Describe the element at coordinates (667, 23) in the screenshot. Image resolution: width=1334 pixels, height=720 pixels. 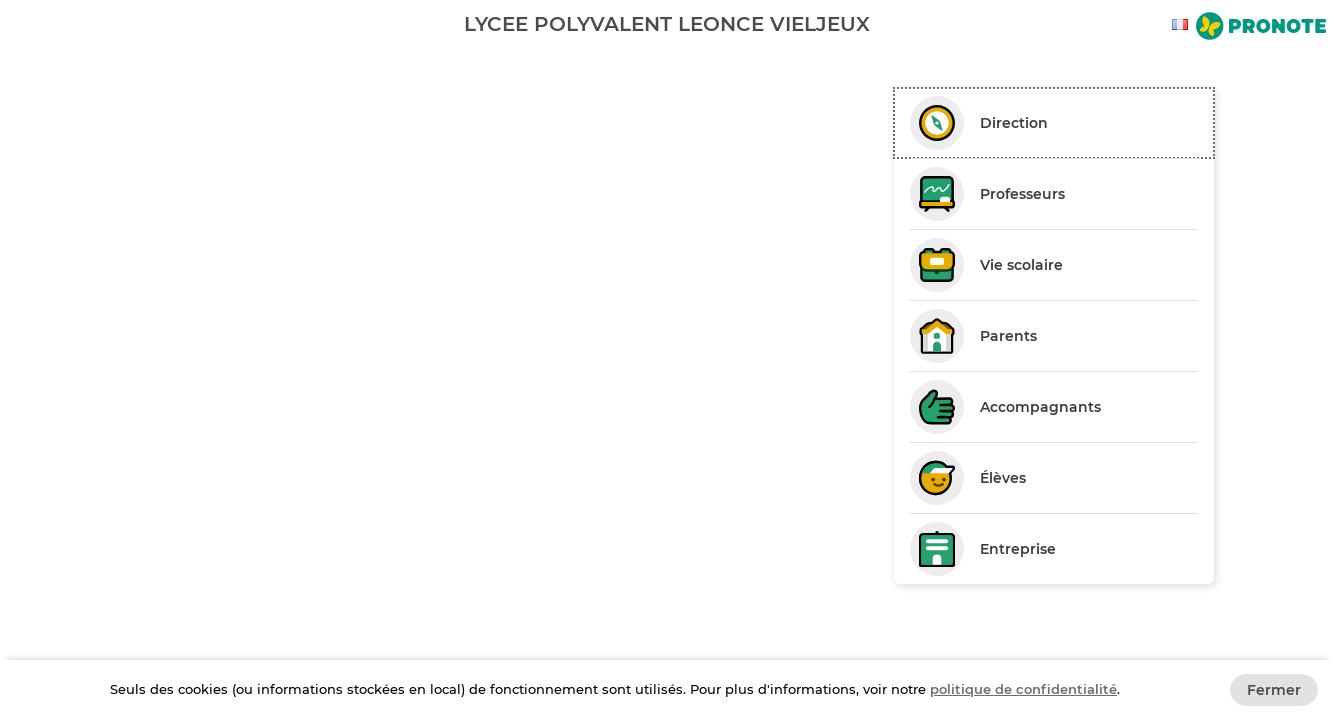
I see `[banner]` at that location.